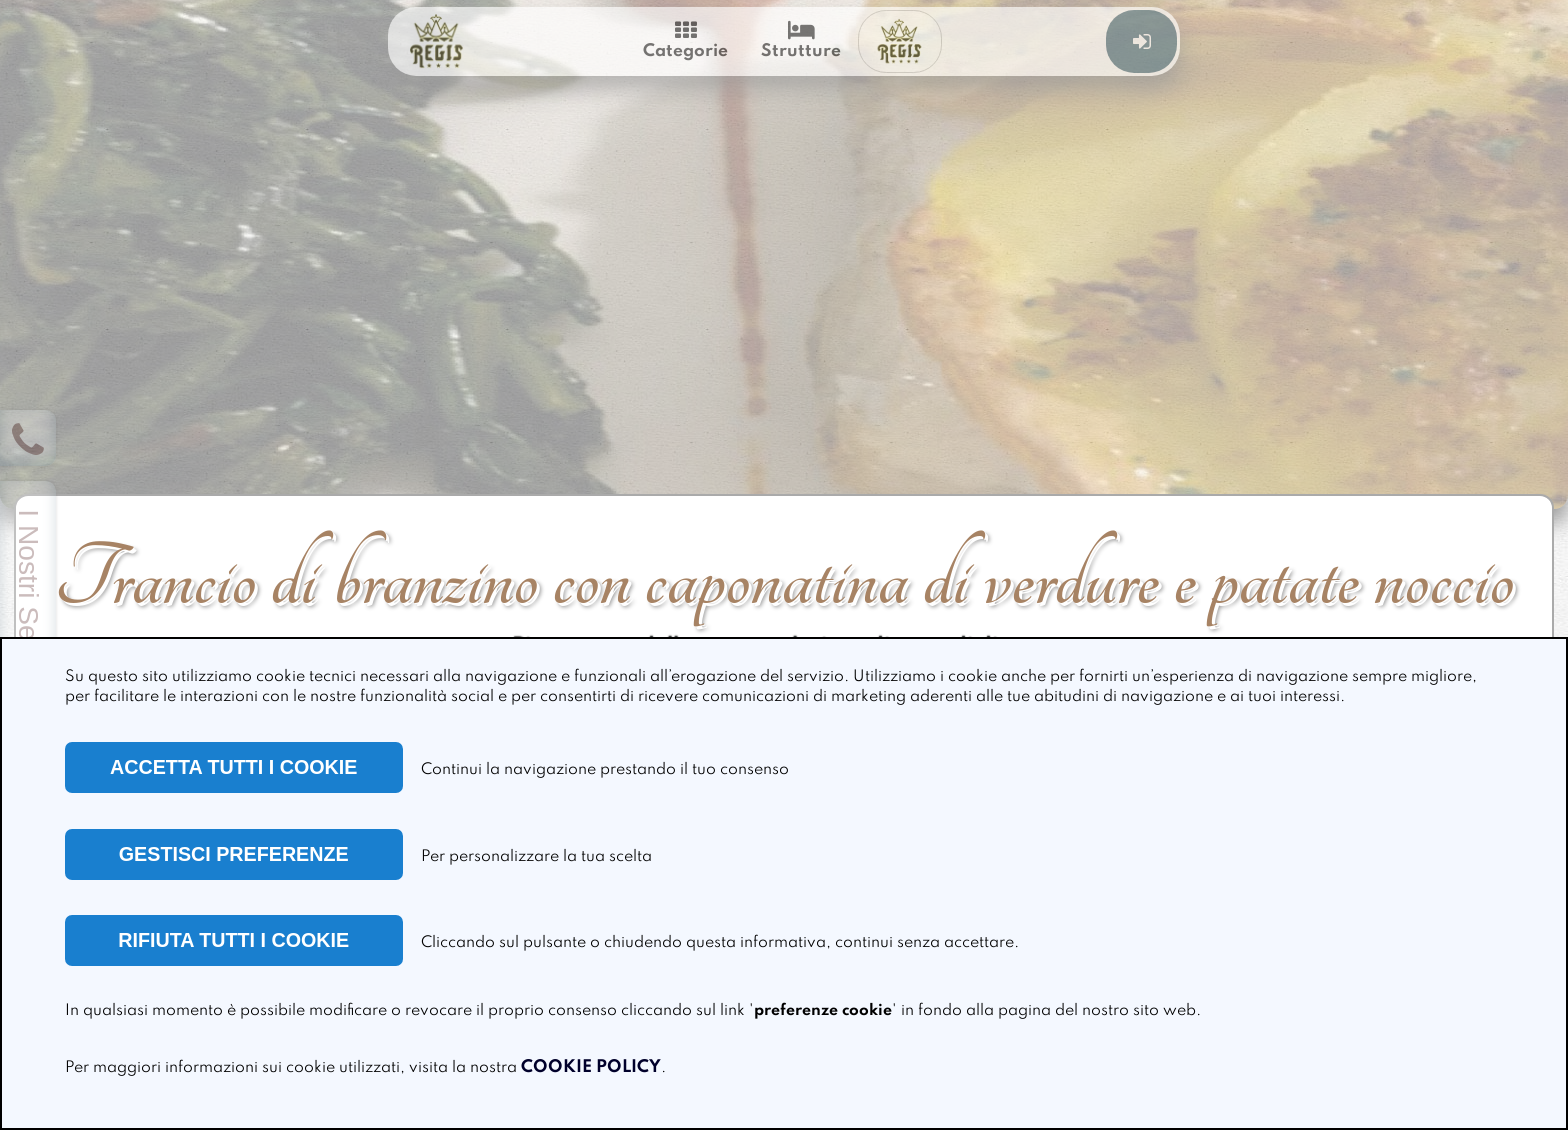  Describe the element at coordinates (233, 940) in the screenshot. I see `RIFIUTA TUTTI I COOKIE` at that location.